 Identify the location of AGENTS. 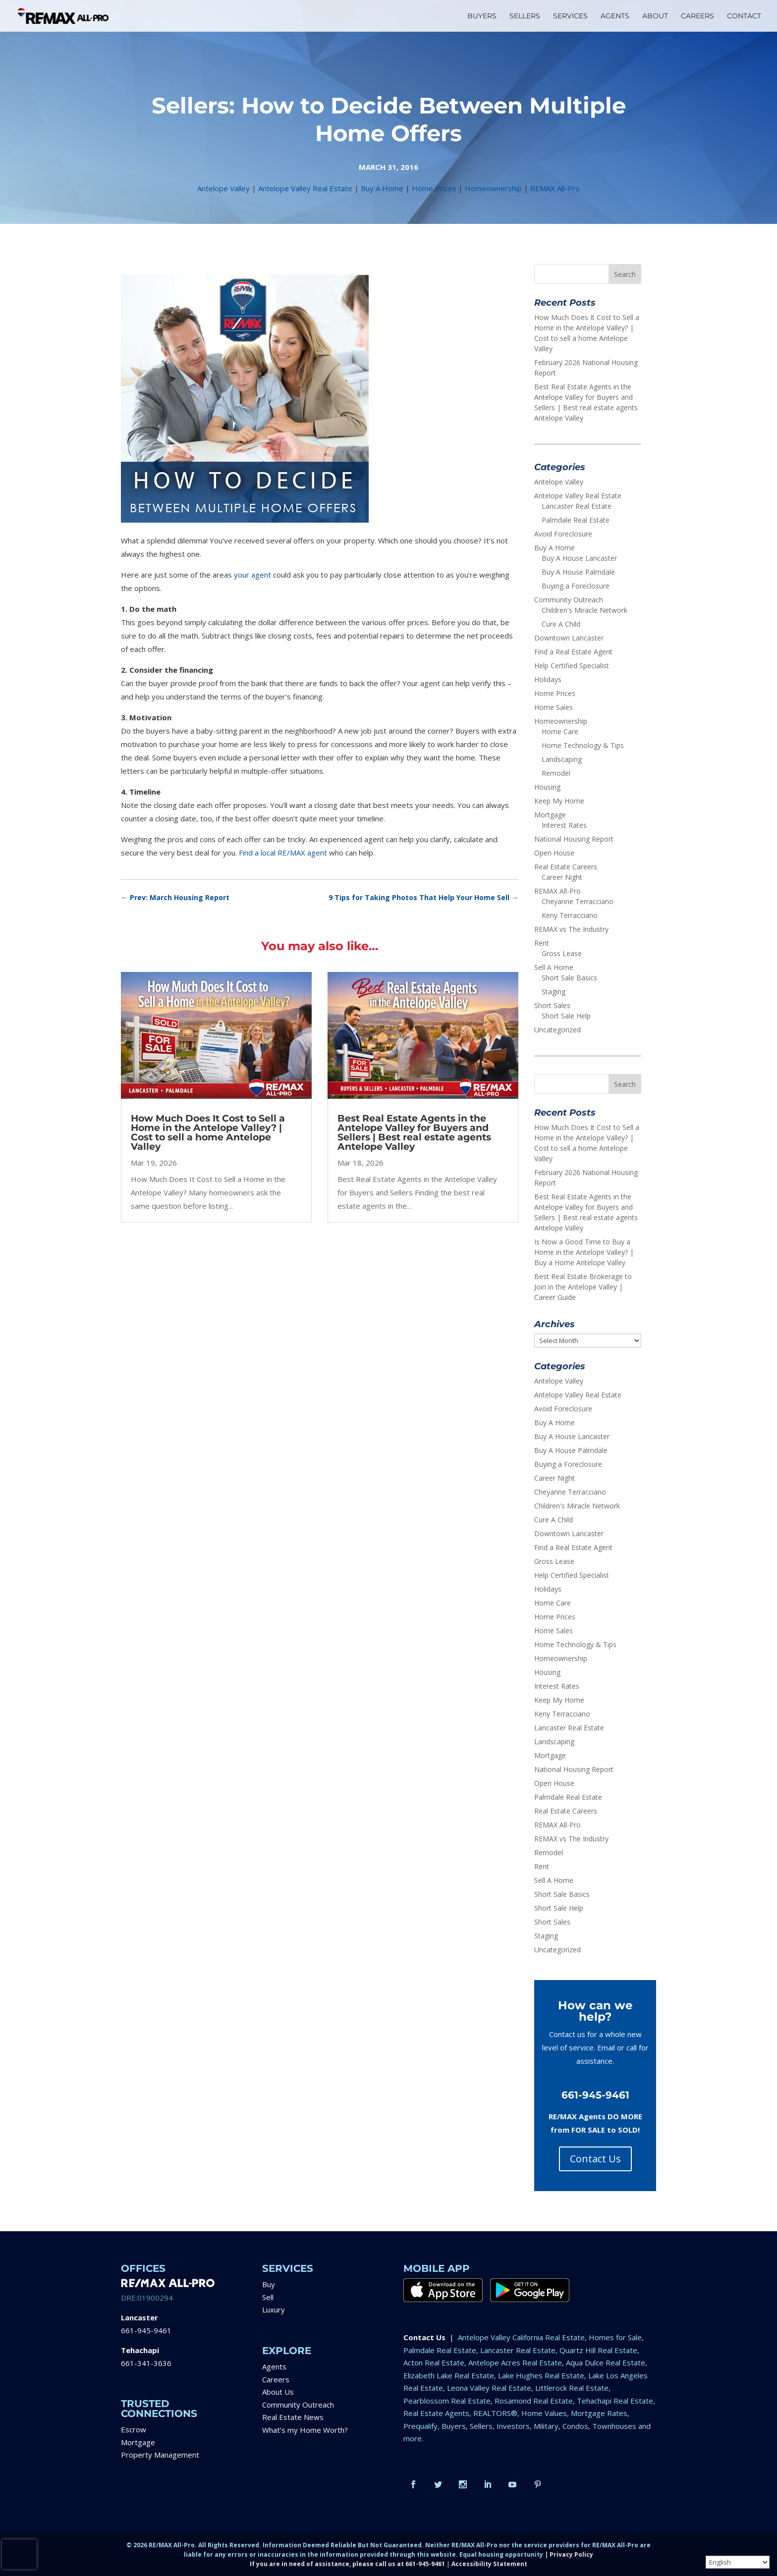
(615, 16).